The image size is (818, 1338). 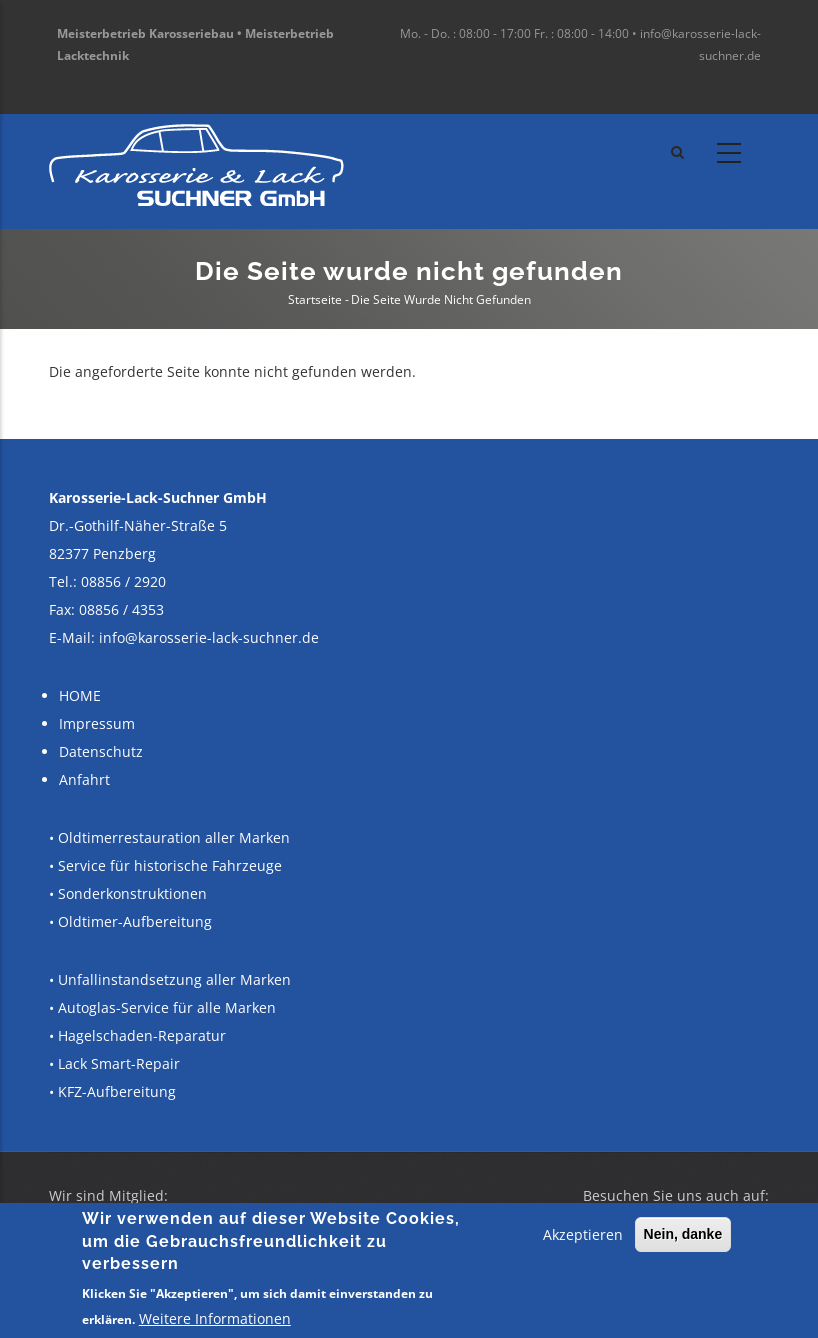 I want to click on Weitere Informationen, so click(x=215, y=1318).